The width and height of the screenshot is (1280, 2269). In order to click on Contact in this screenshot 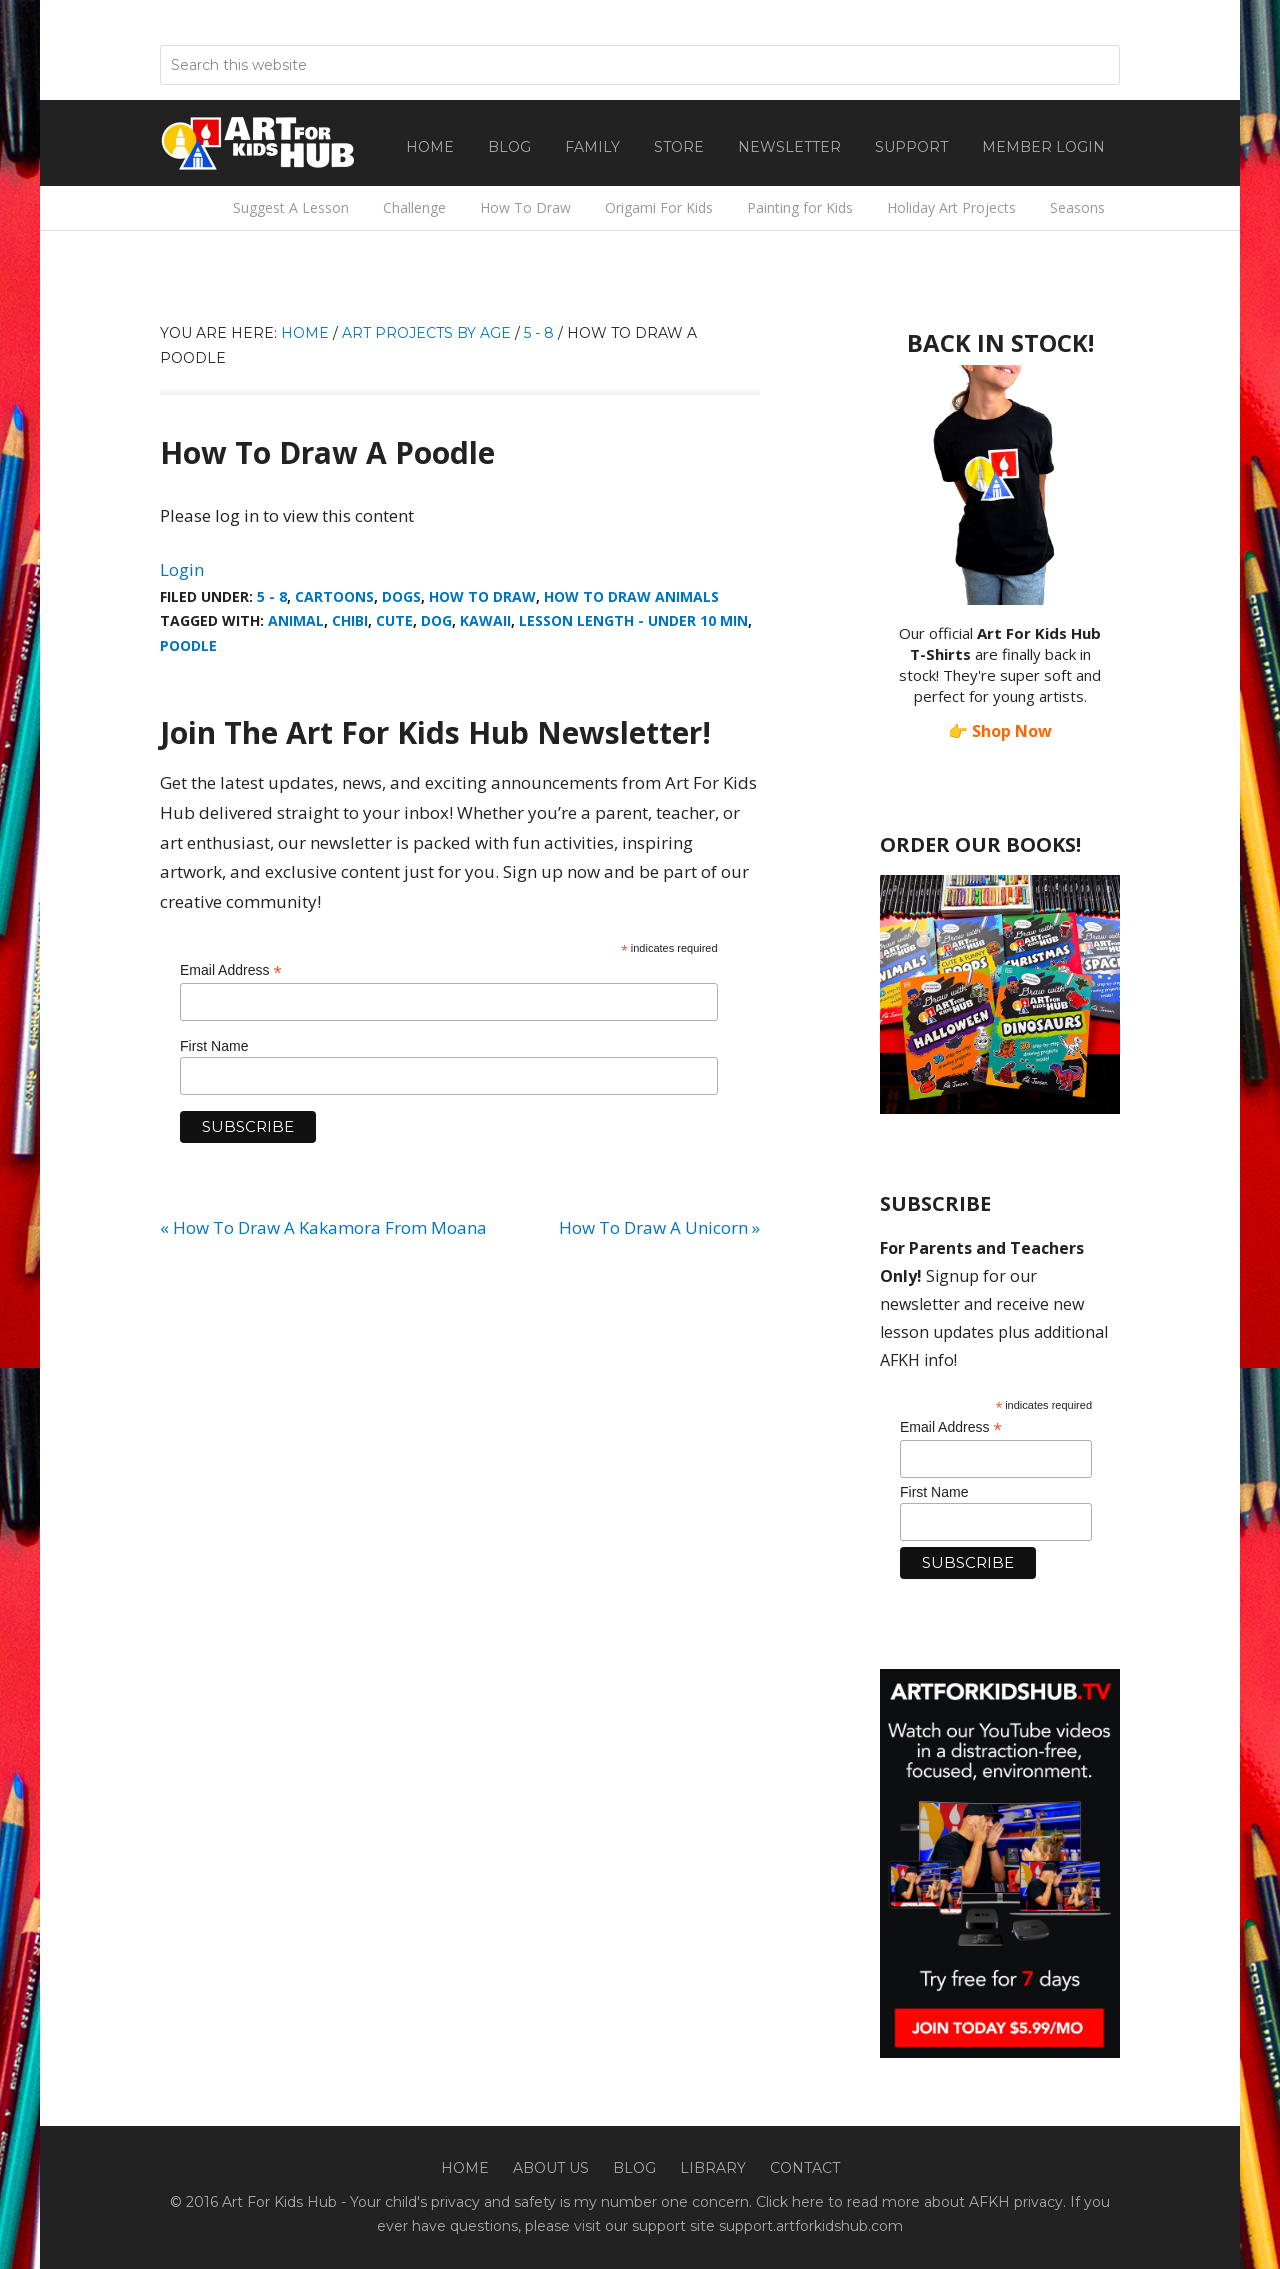, I will do `click(805, 2168)`.